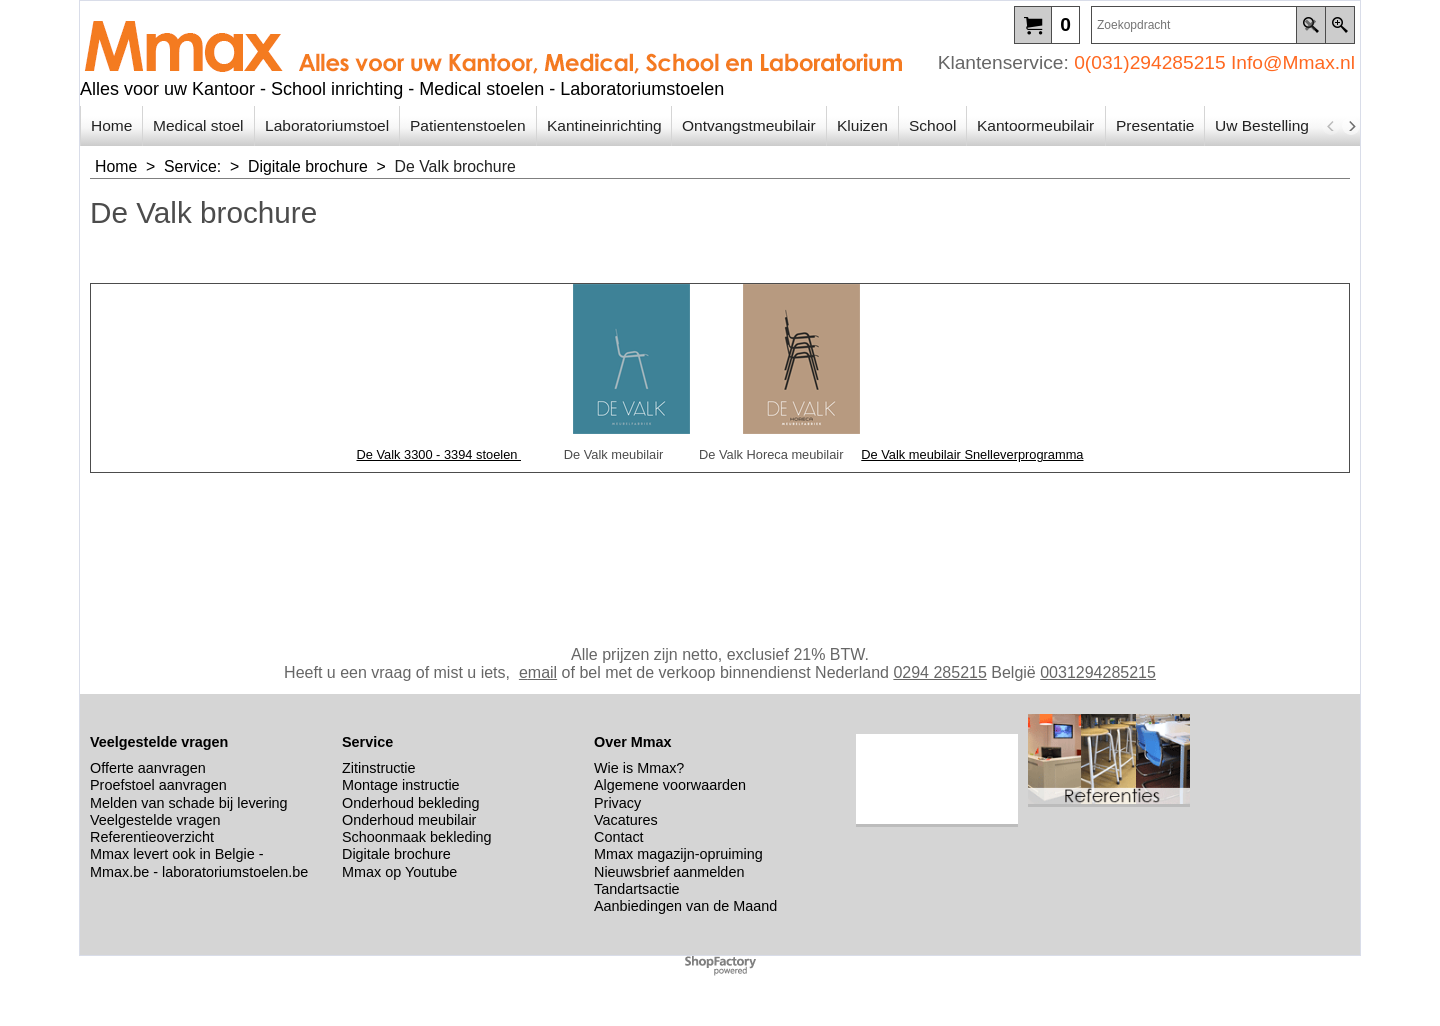 The width and height of the screenshot is (1440, 1026). I want to click on Info@Mmax.nl, so click(1293, 62).